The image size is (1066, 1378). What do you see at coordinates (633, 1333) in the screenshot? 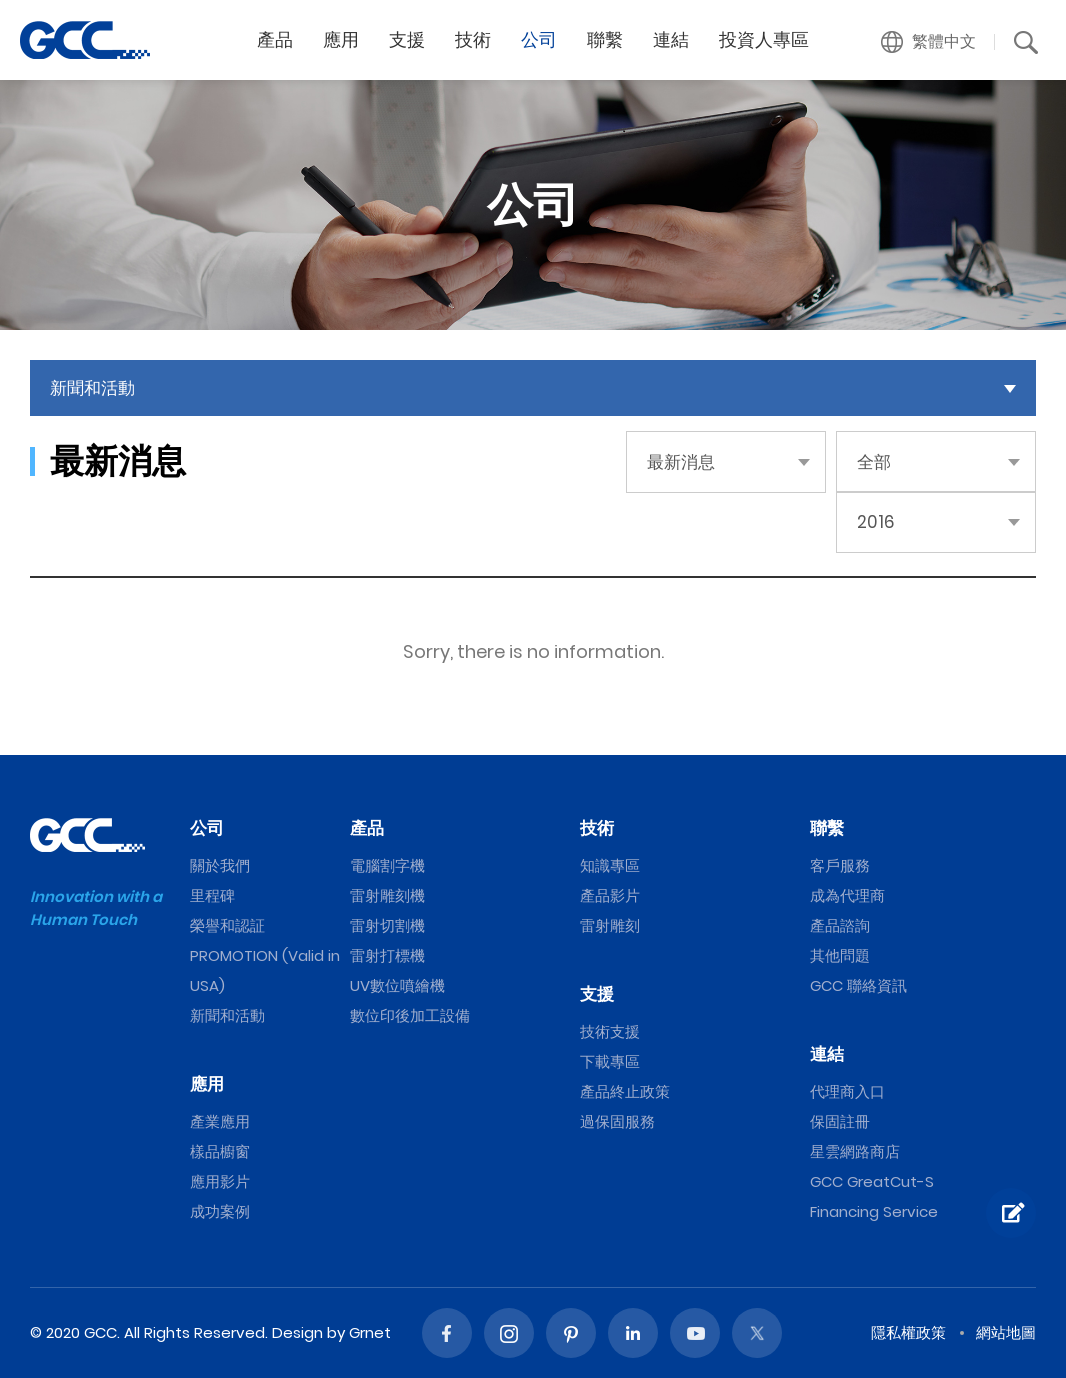
I see `Linked` at bounding box center [633, 1333].